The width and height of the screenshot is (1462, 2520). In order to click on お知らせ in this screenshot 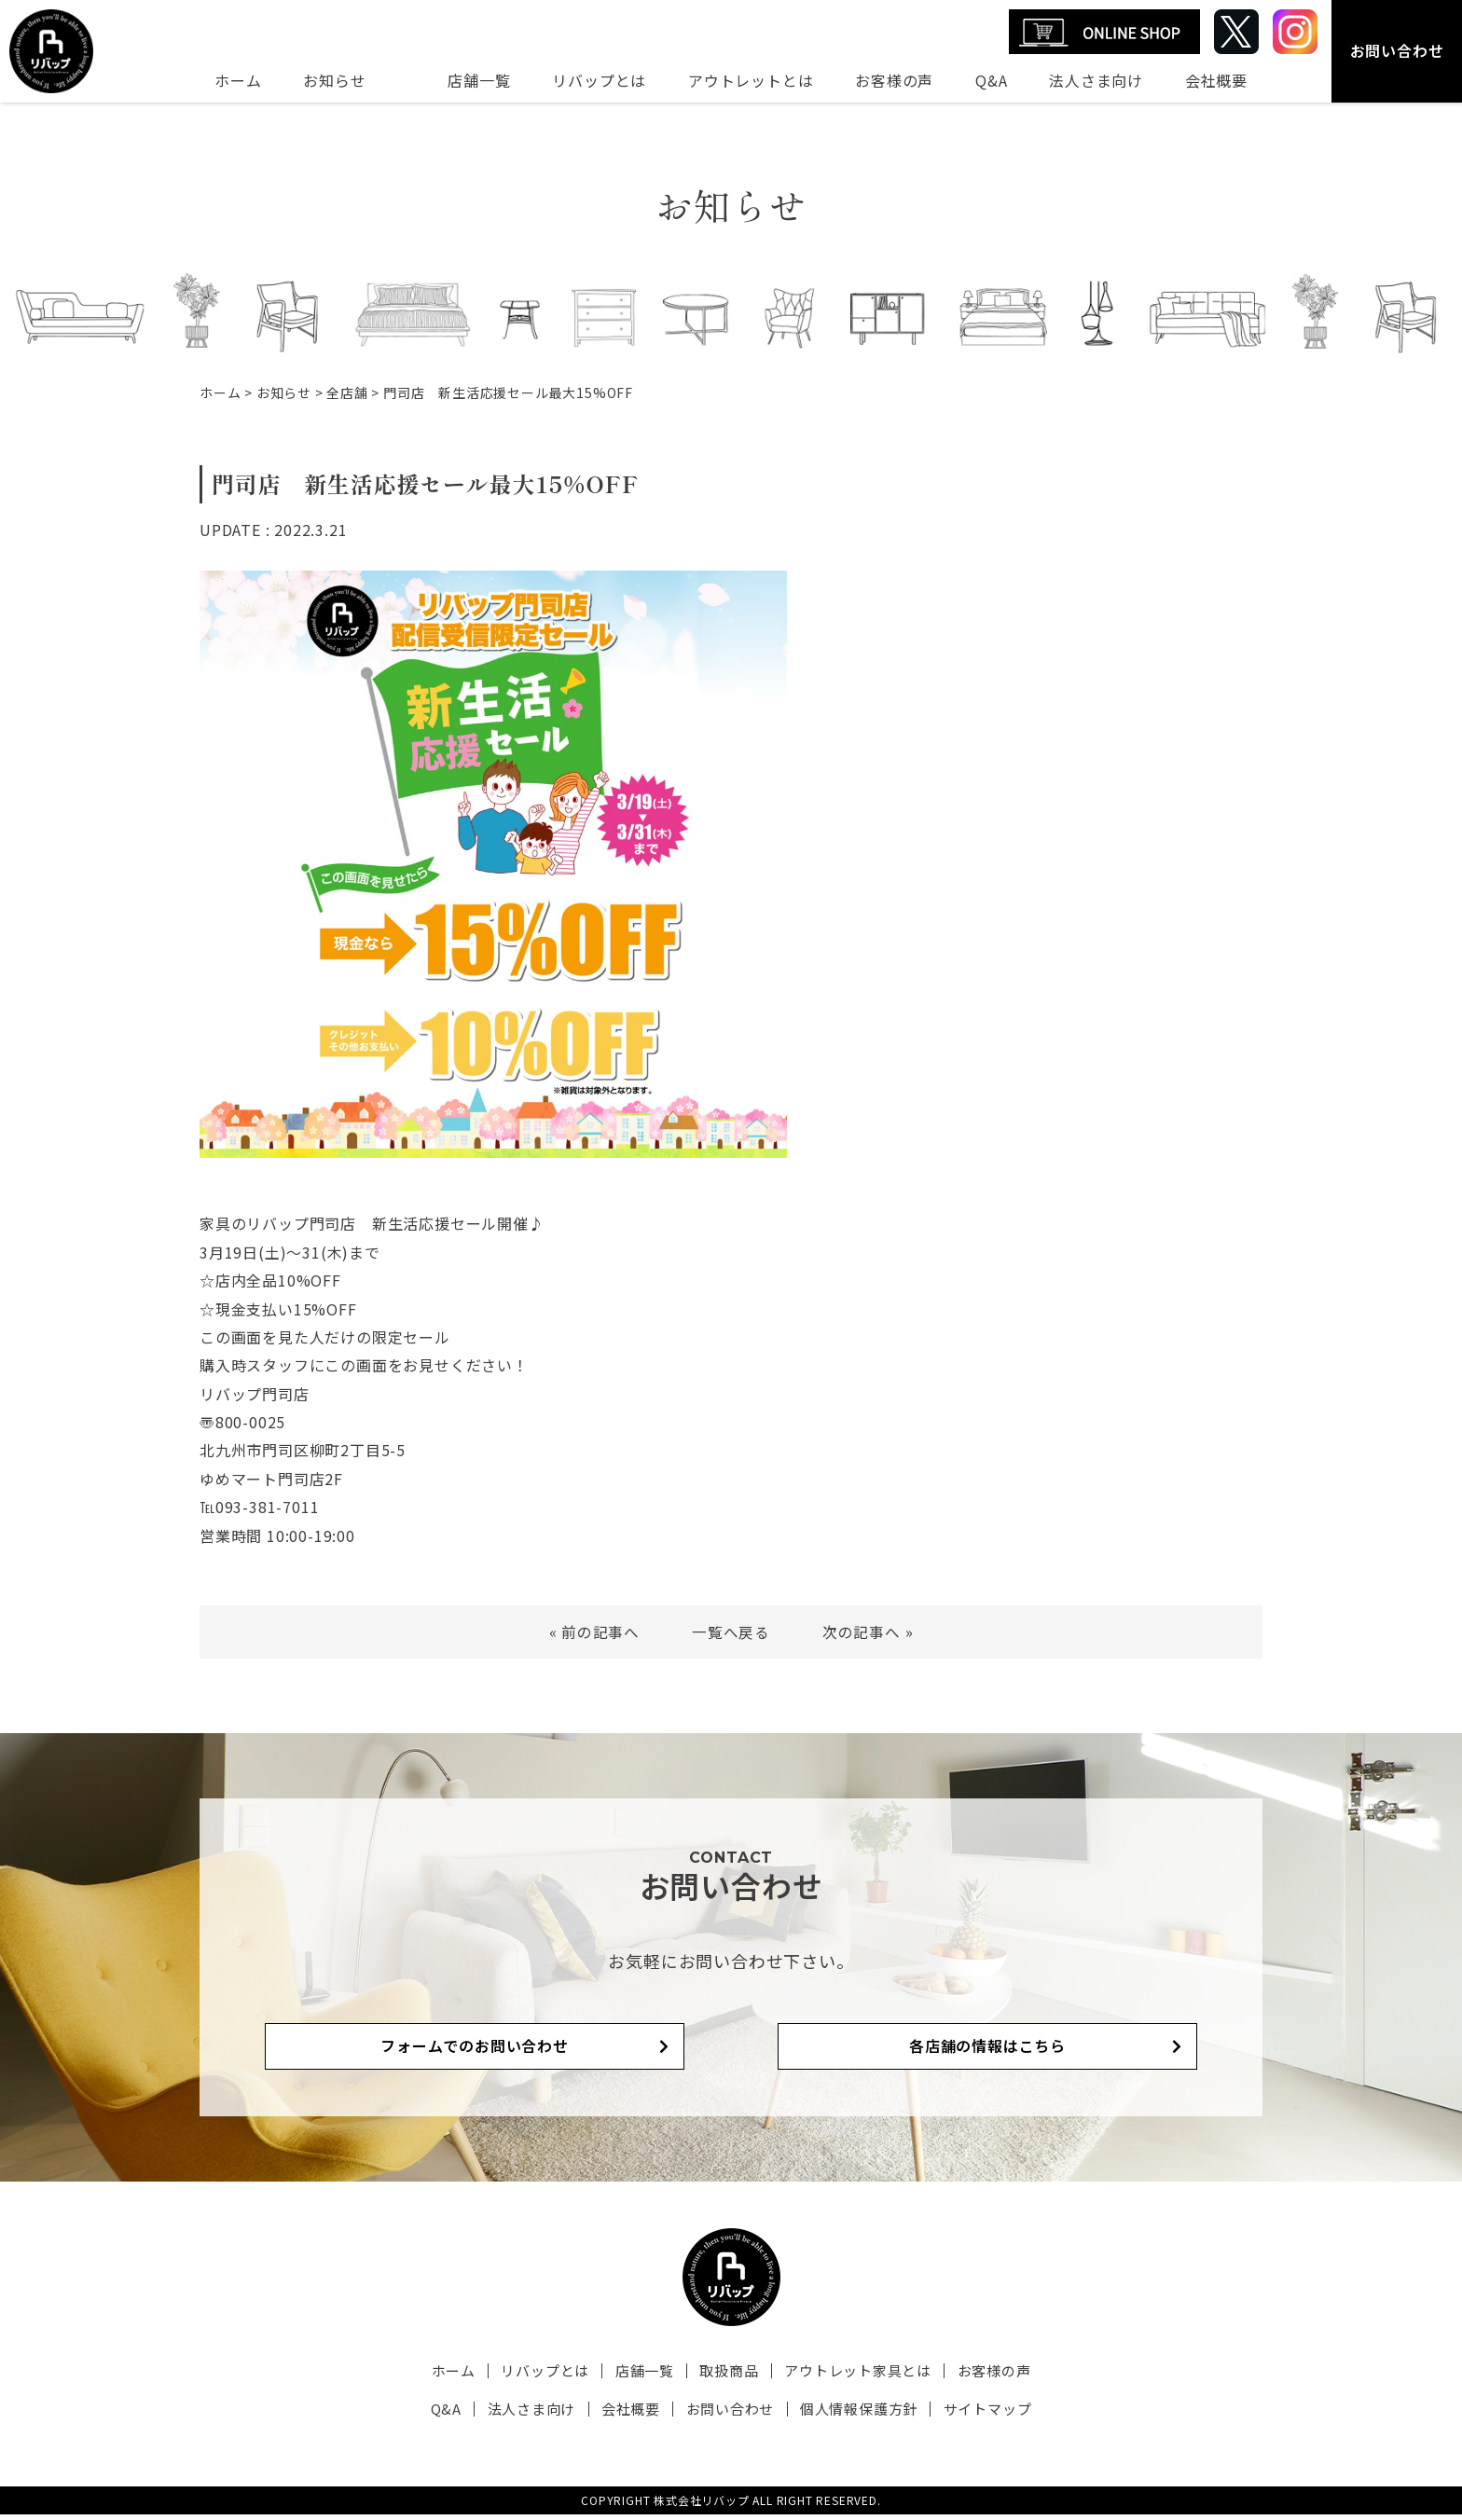, I will do `click(334, 80)`.